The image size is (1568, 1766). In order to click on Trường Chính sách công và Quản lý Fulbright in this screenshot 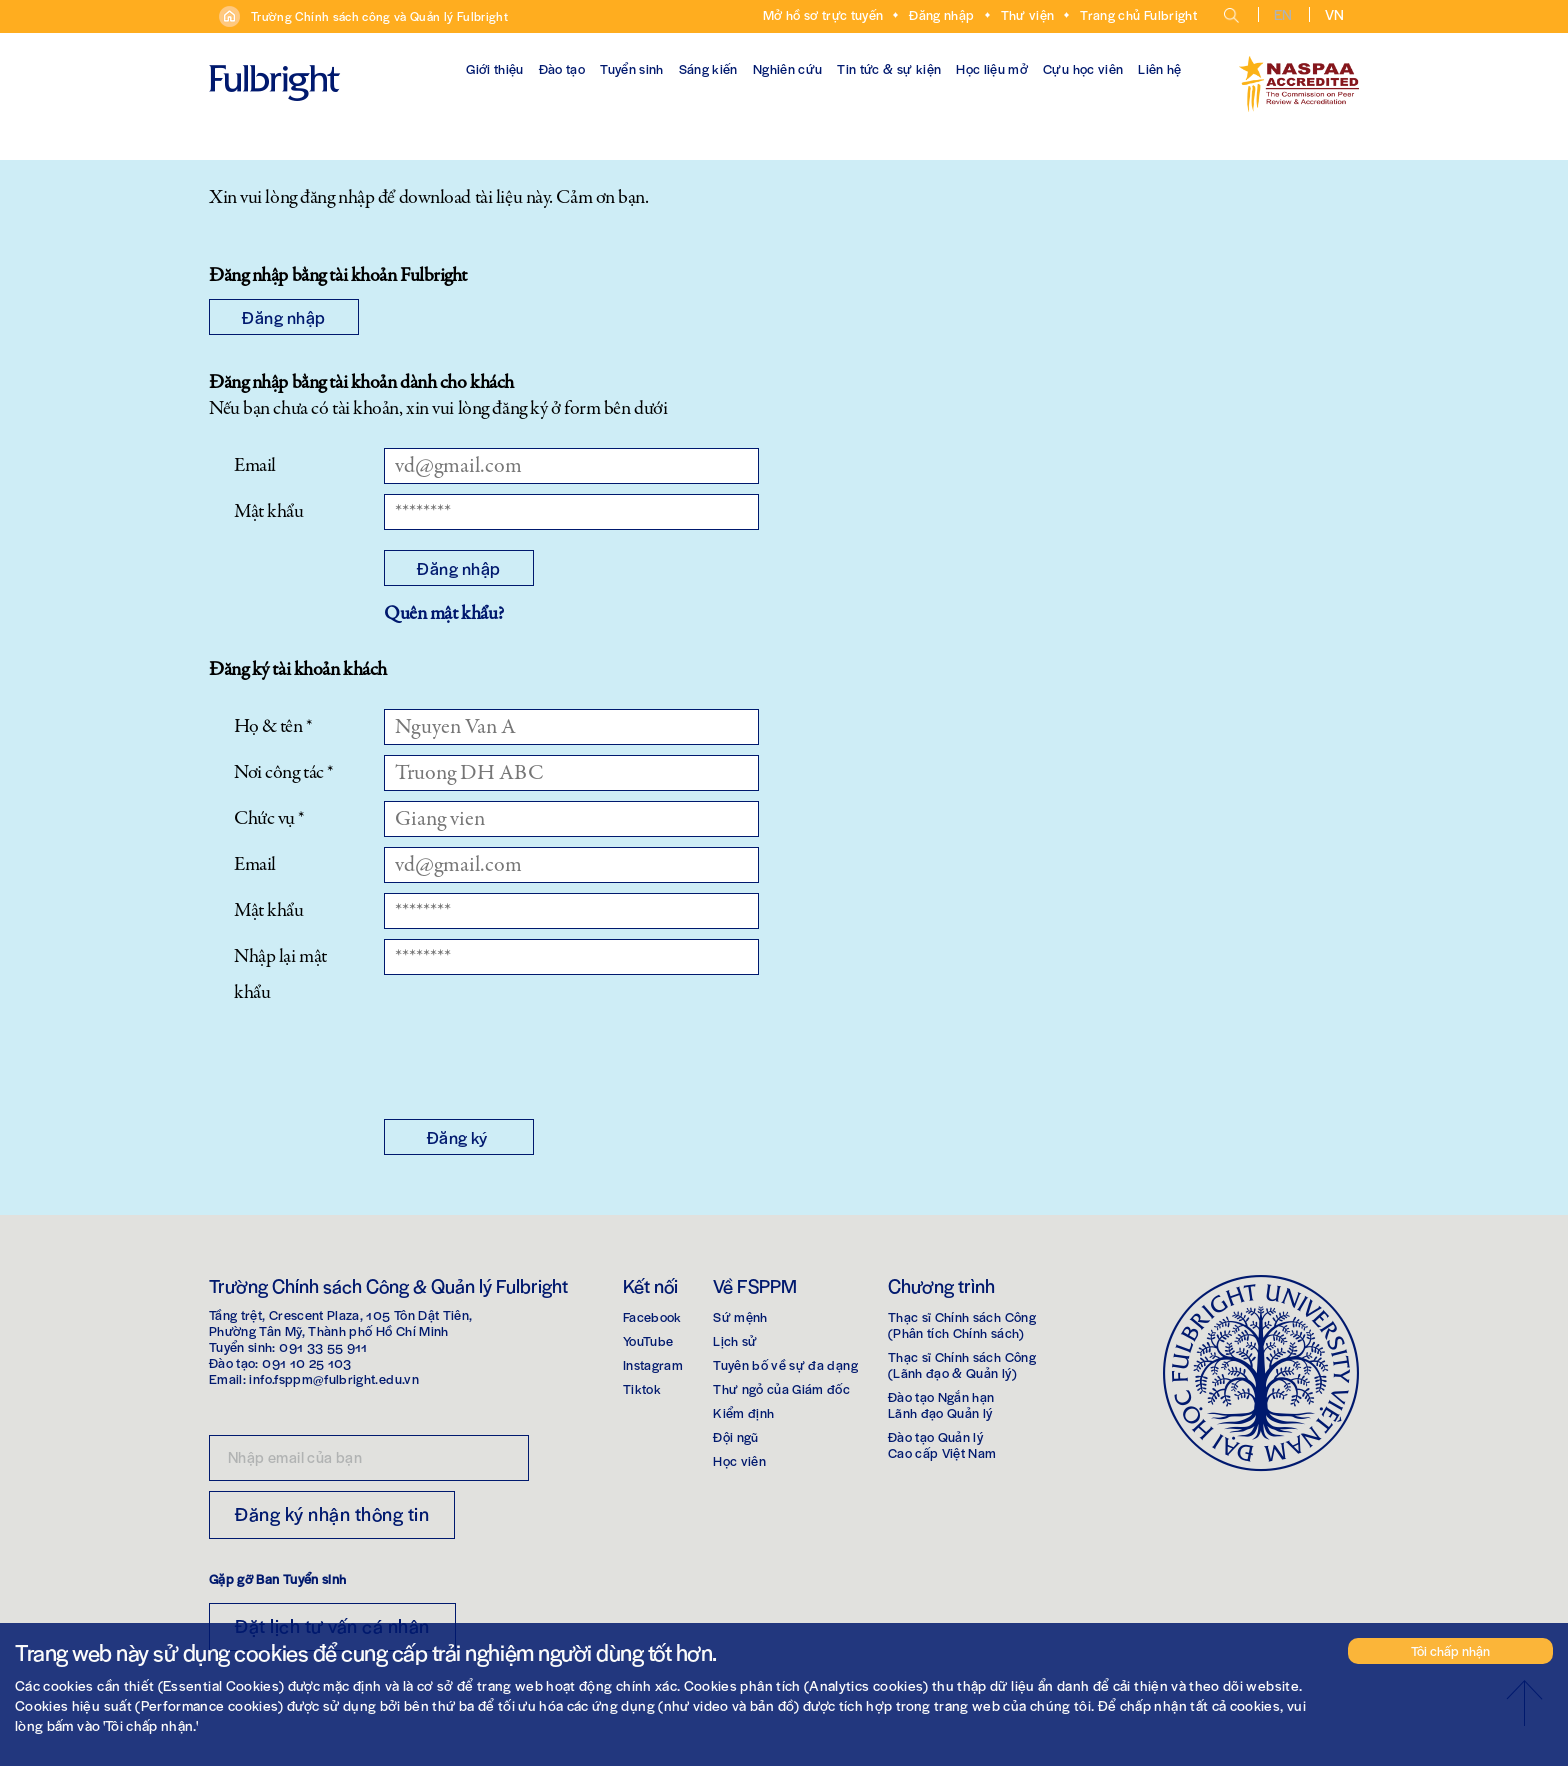, I will do `click(379, 16)`.